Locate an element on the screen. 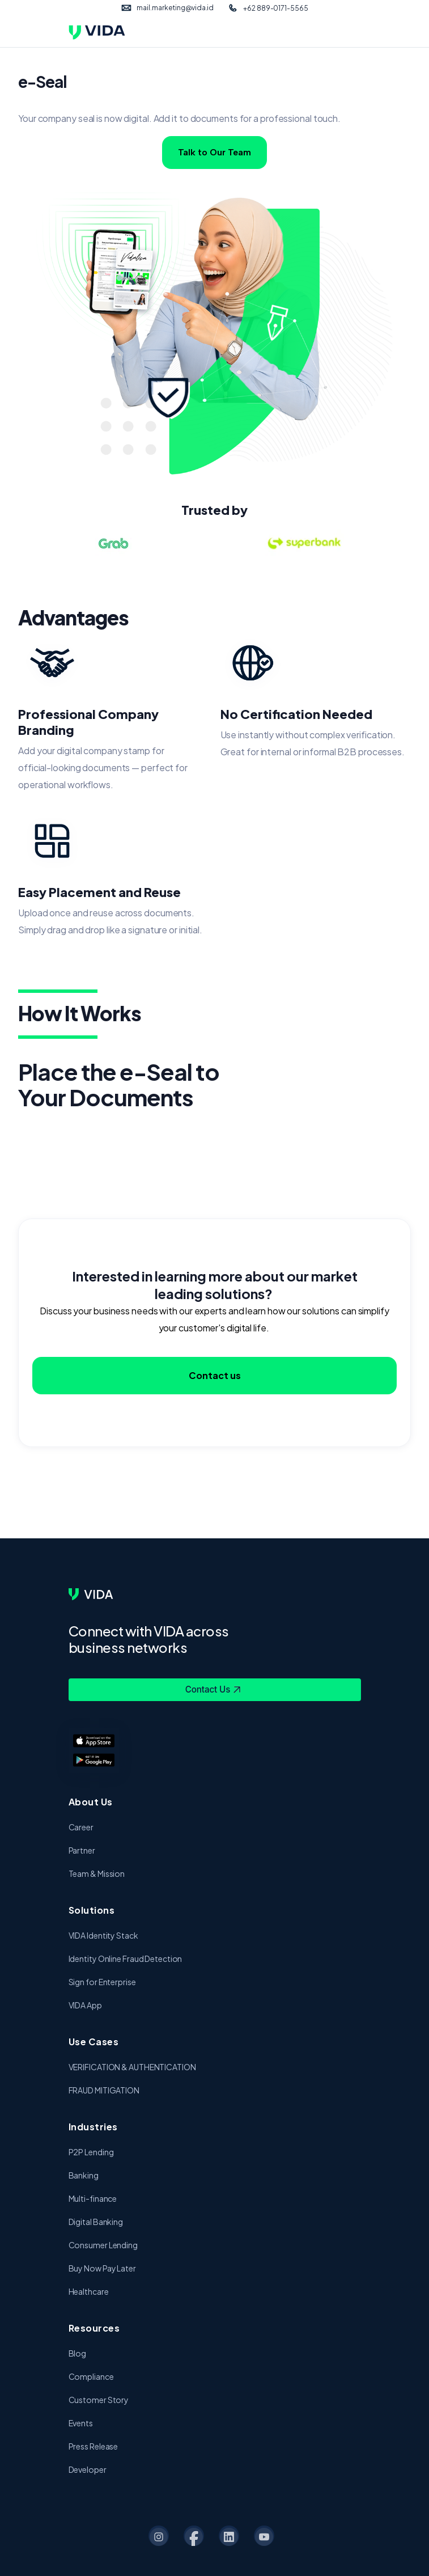 The height and width of the screenshot is (2576, 429). Consumer Lending is located at coordinates (103, 2245).